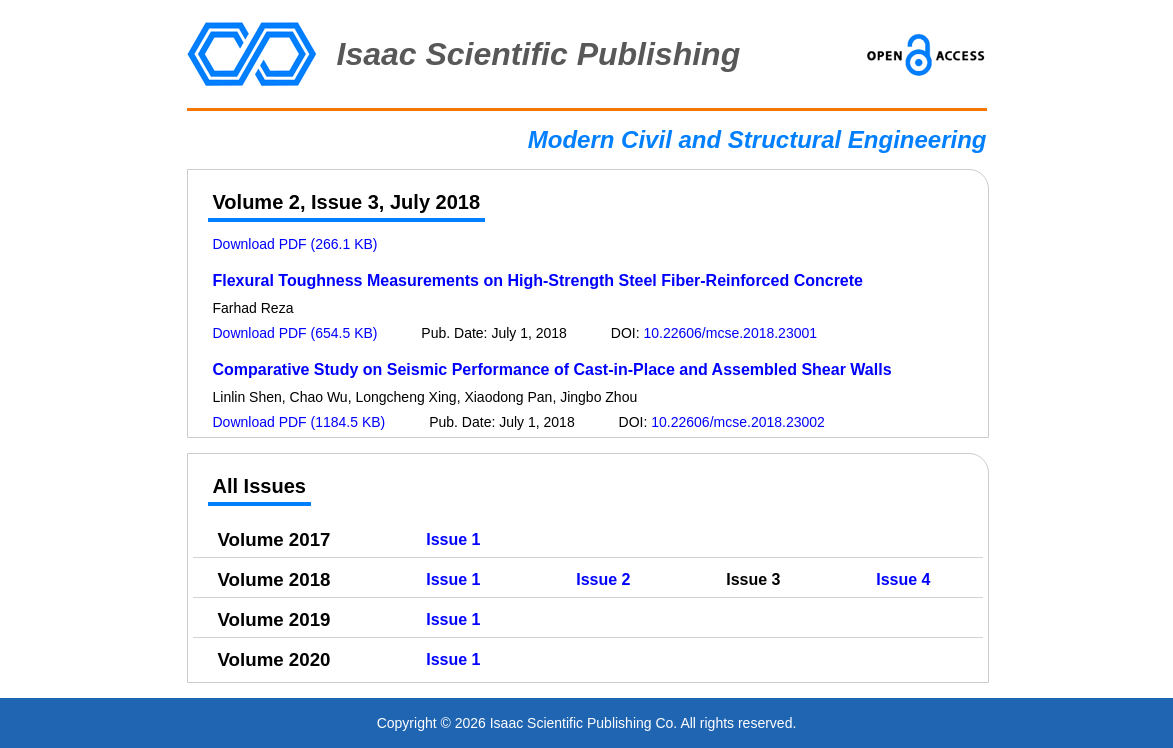  What do you see at coordinates (295, 244) in the screenshot?
I see `Download PDF (266.1 KB)` at bounding box center [295, 244].